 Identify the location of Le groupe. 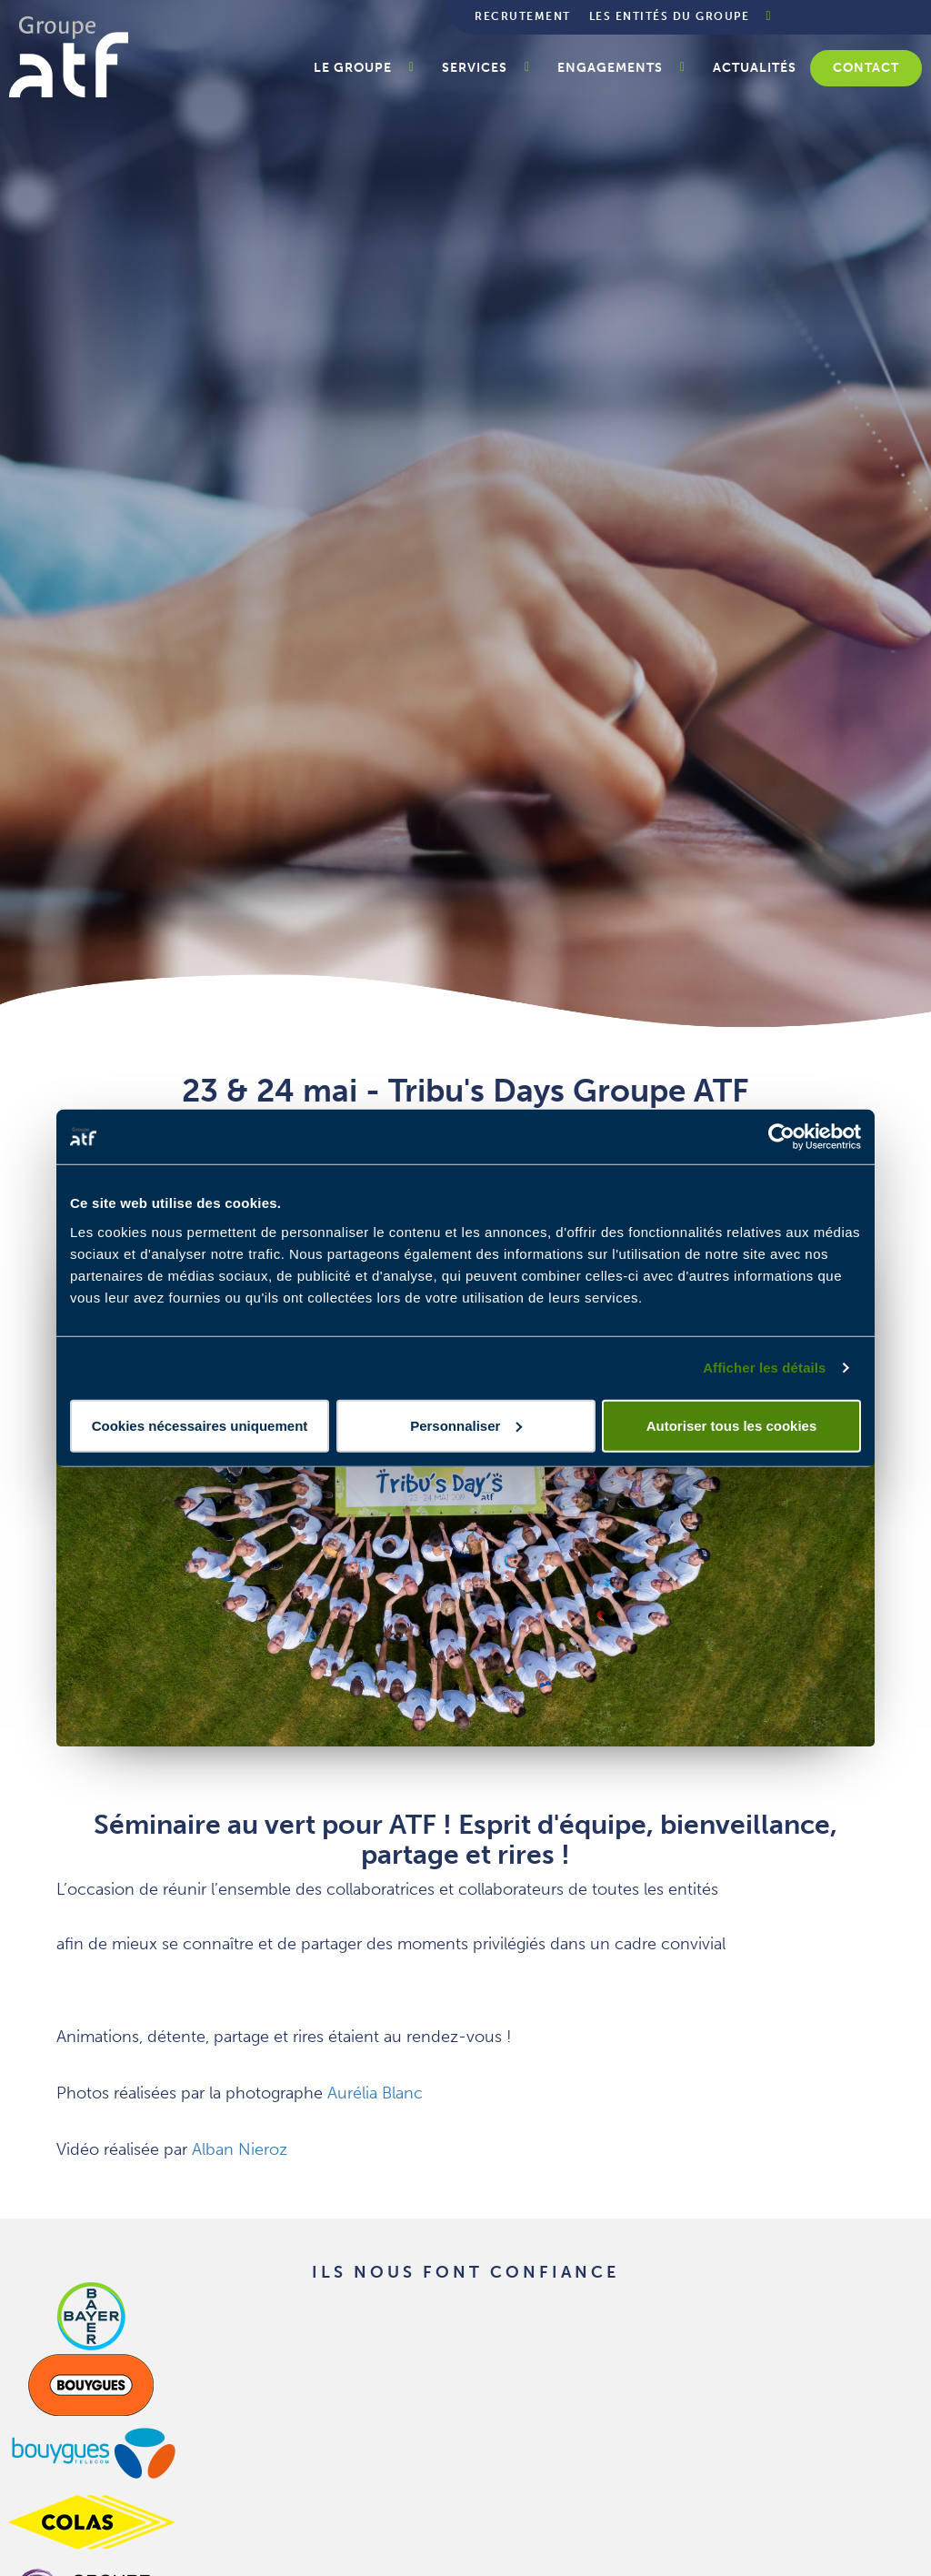
(353, 67).